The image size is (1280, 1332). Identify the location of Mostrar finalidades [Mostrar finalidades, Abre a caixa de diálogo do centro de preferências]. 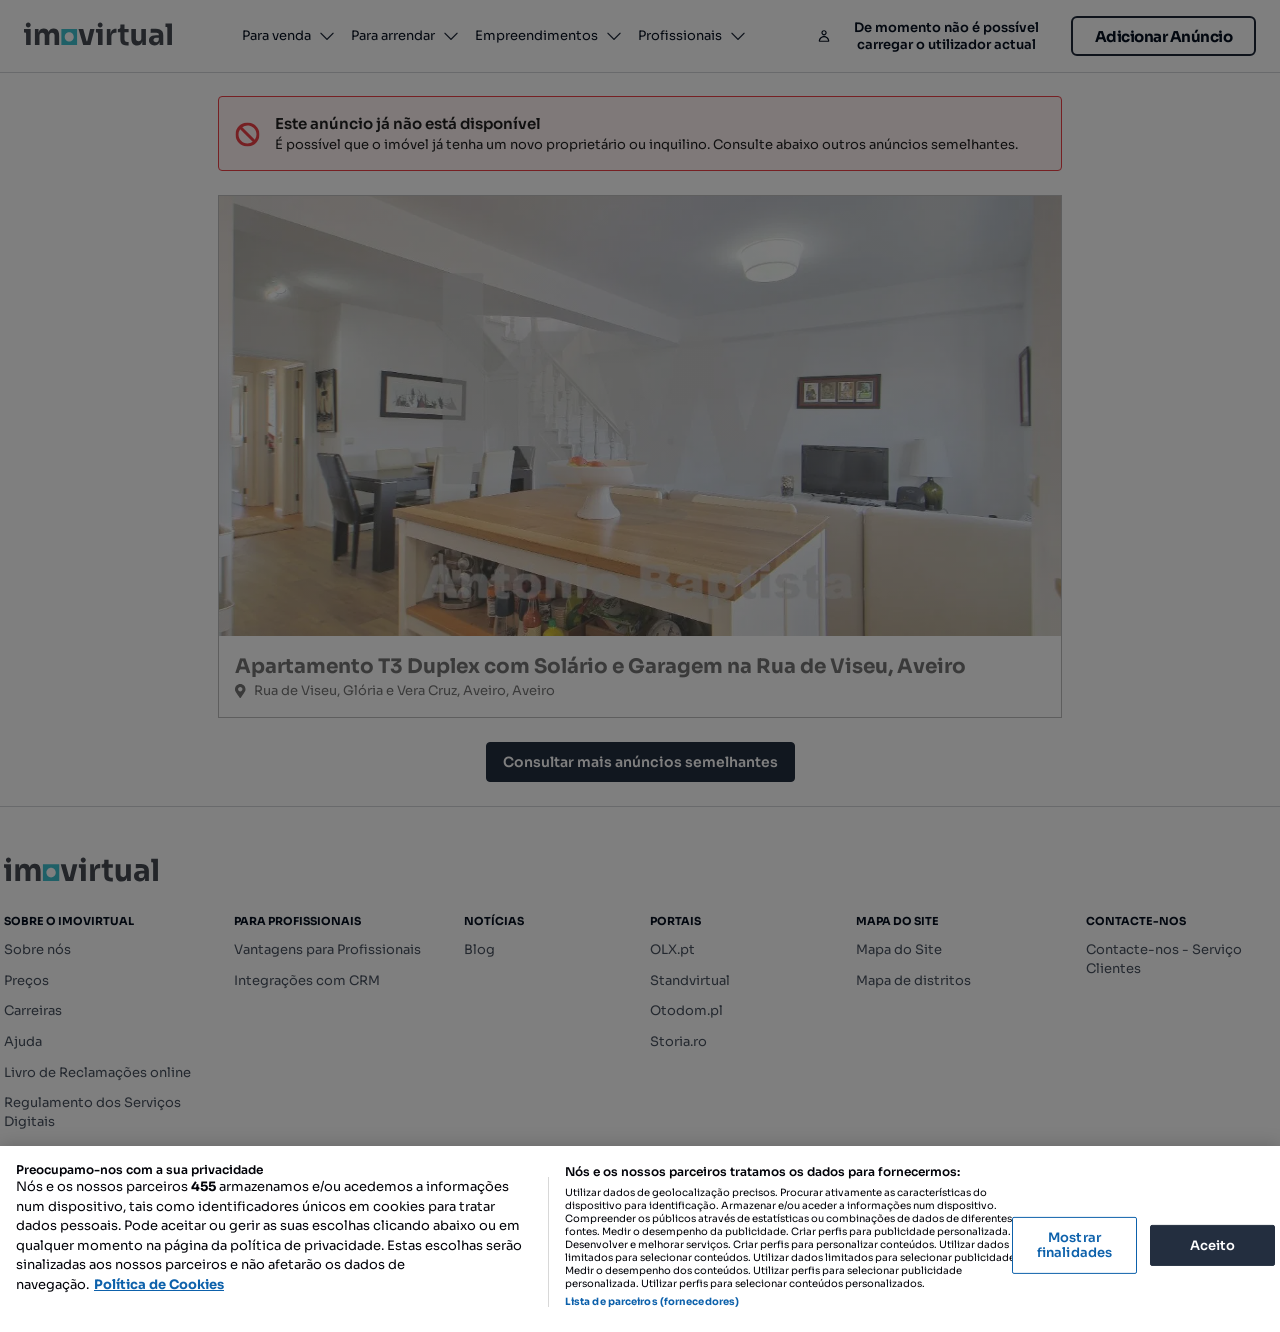
(1074, 1245).